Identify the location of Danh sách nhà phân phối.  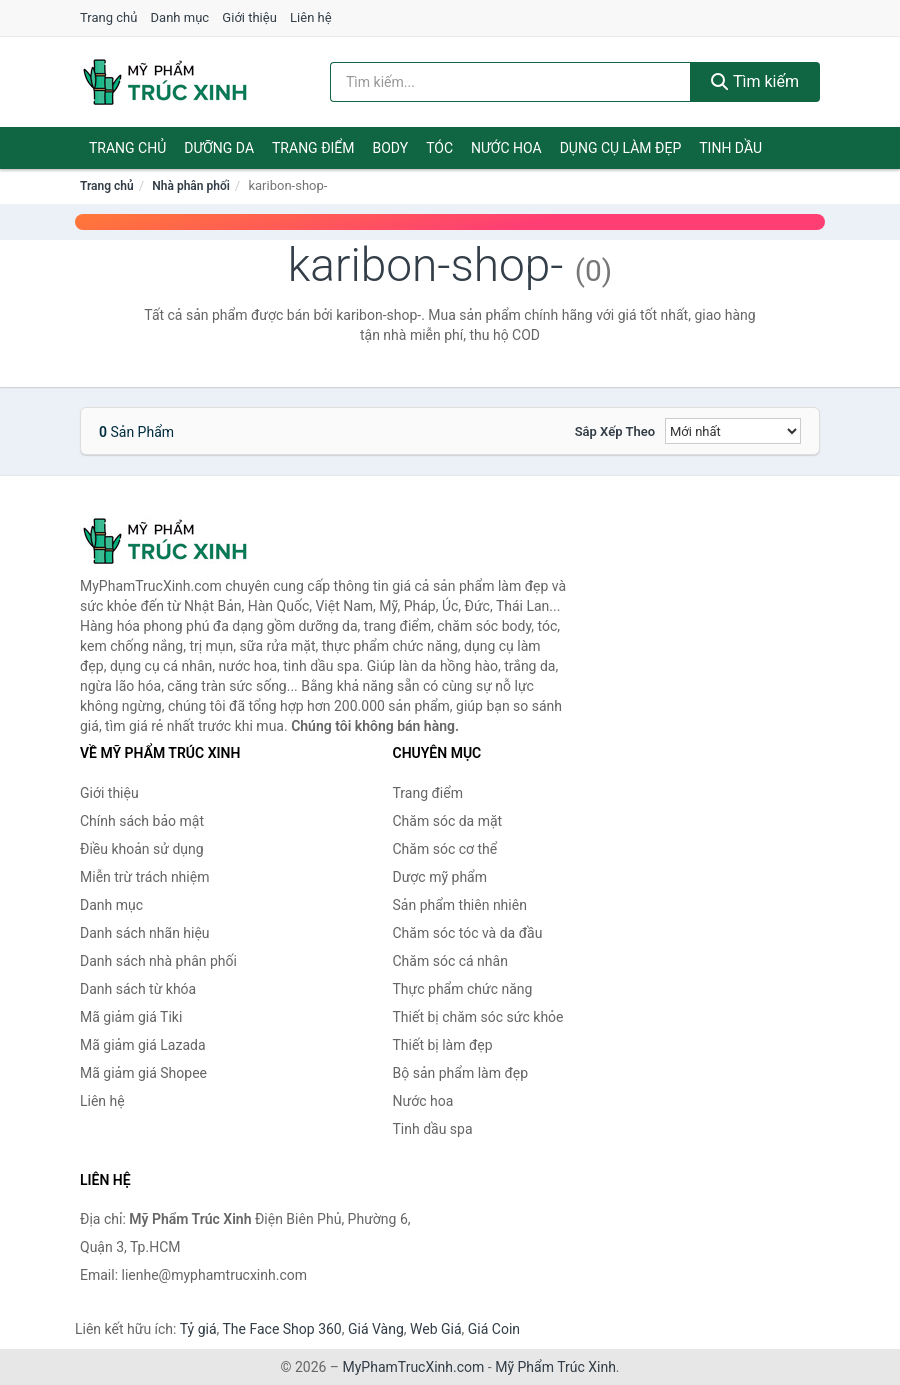
(158, 961).